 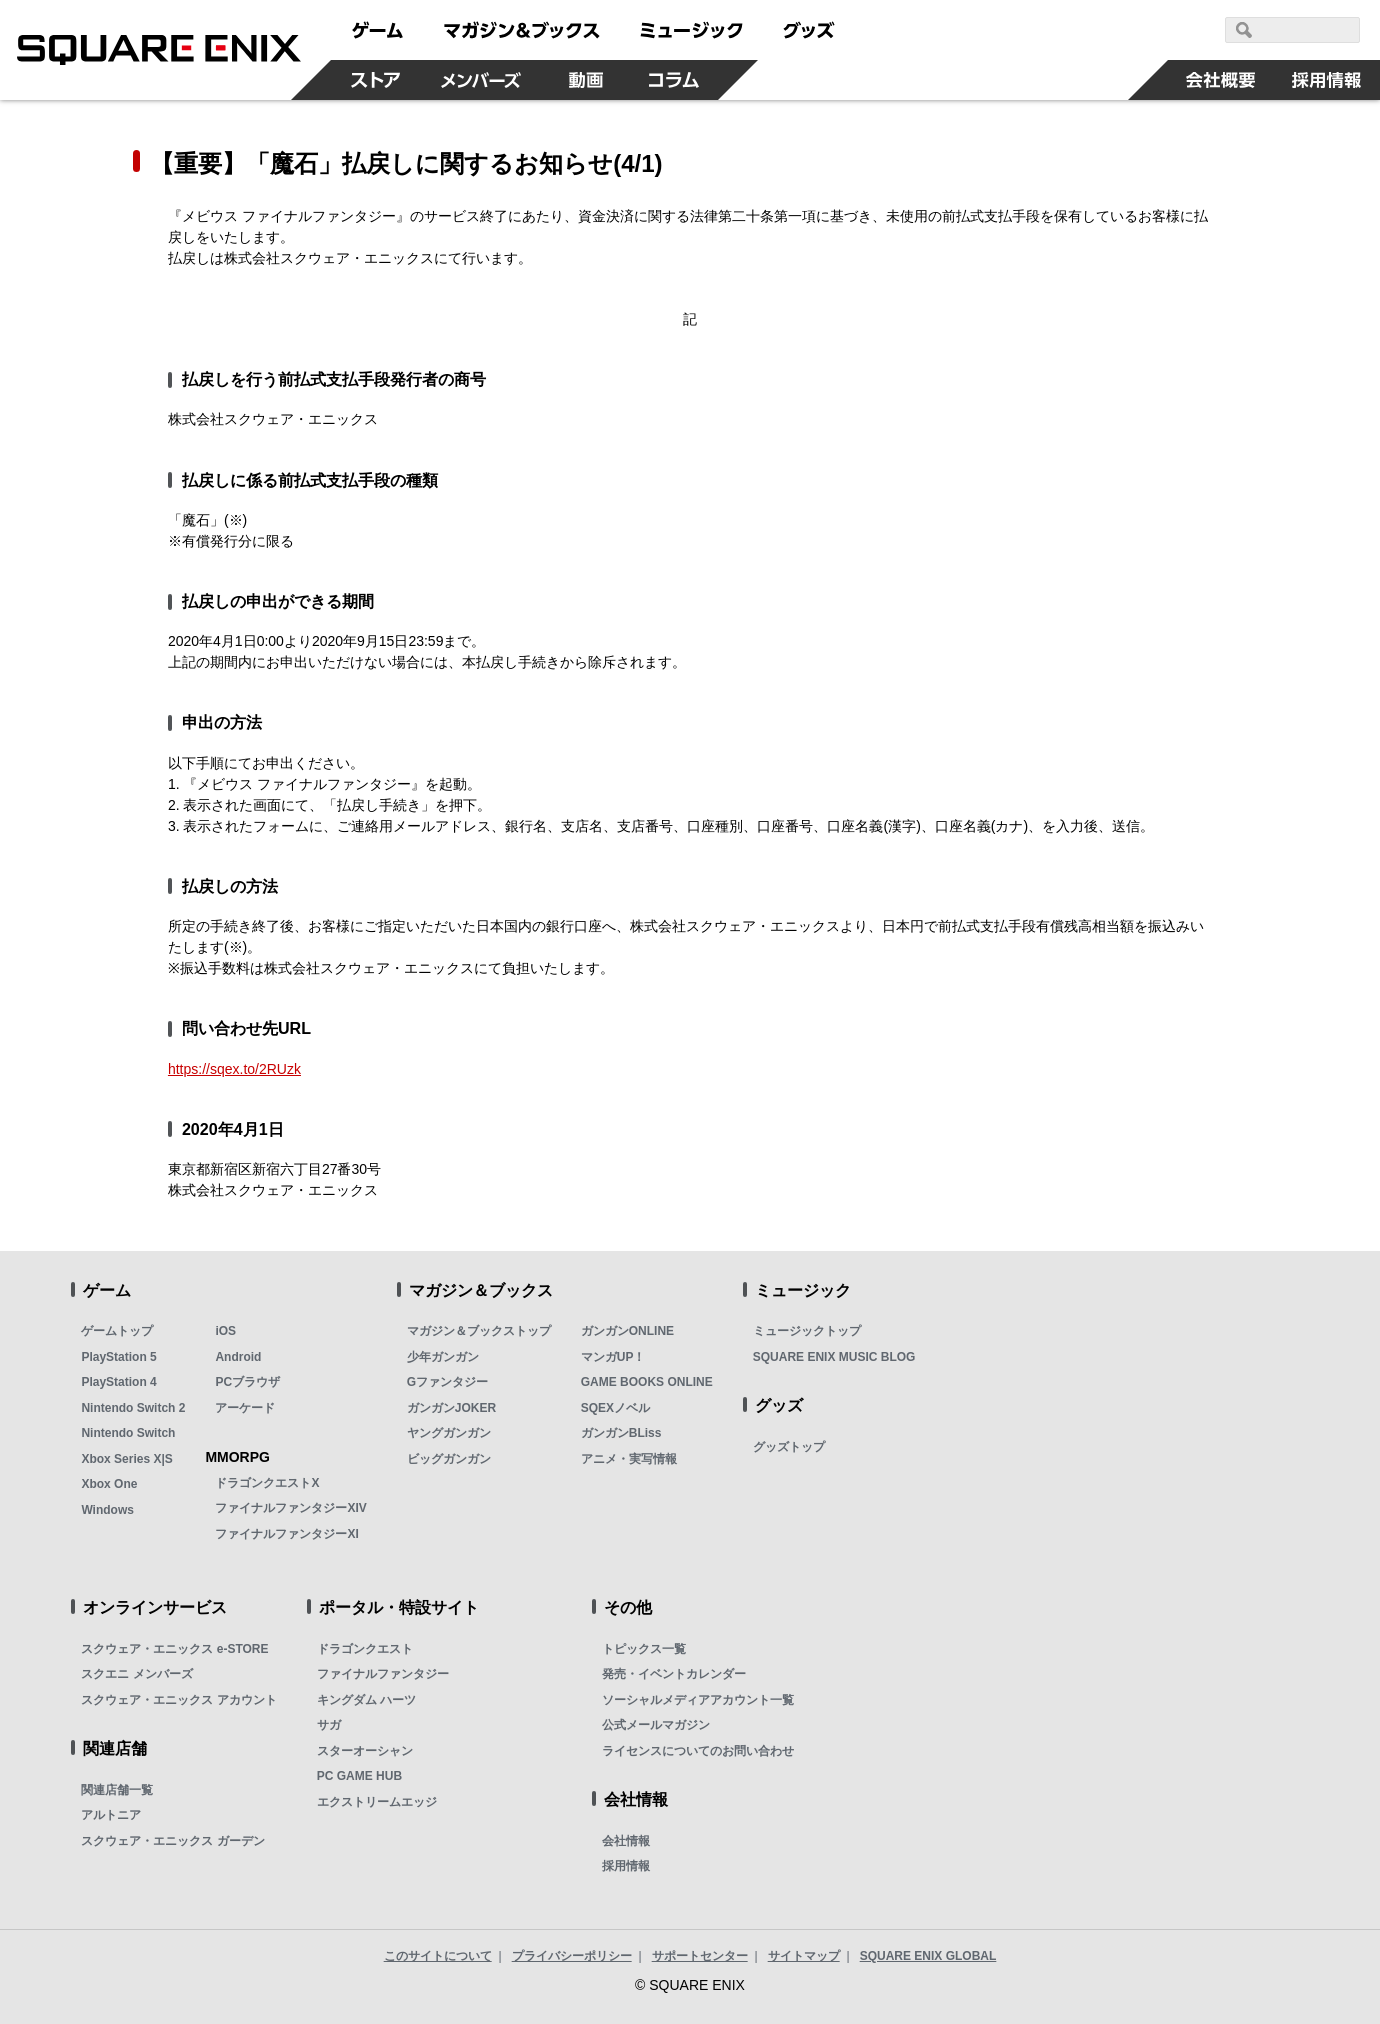 What do you see at coordinates (438, 1956) in the screenshot?
I see `このサイトについて` at bounding box center [438, 1956].